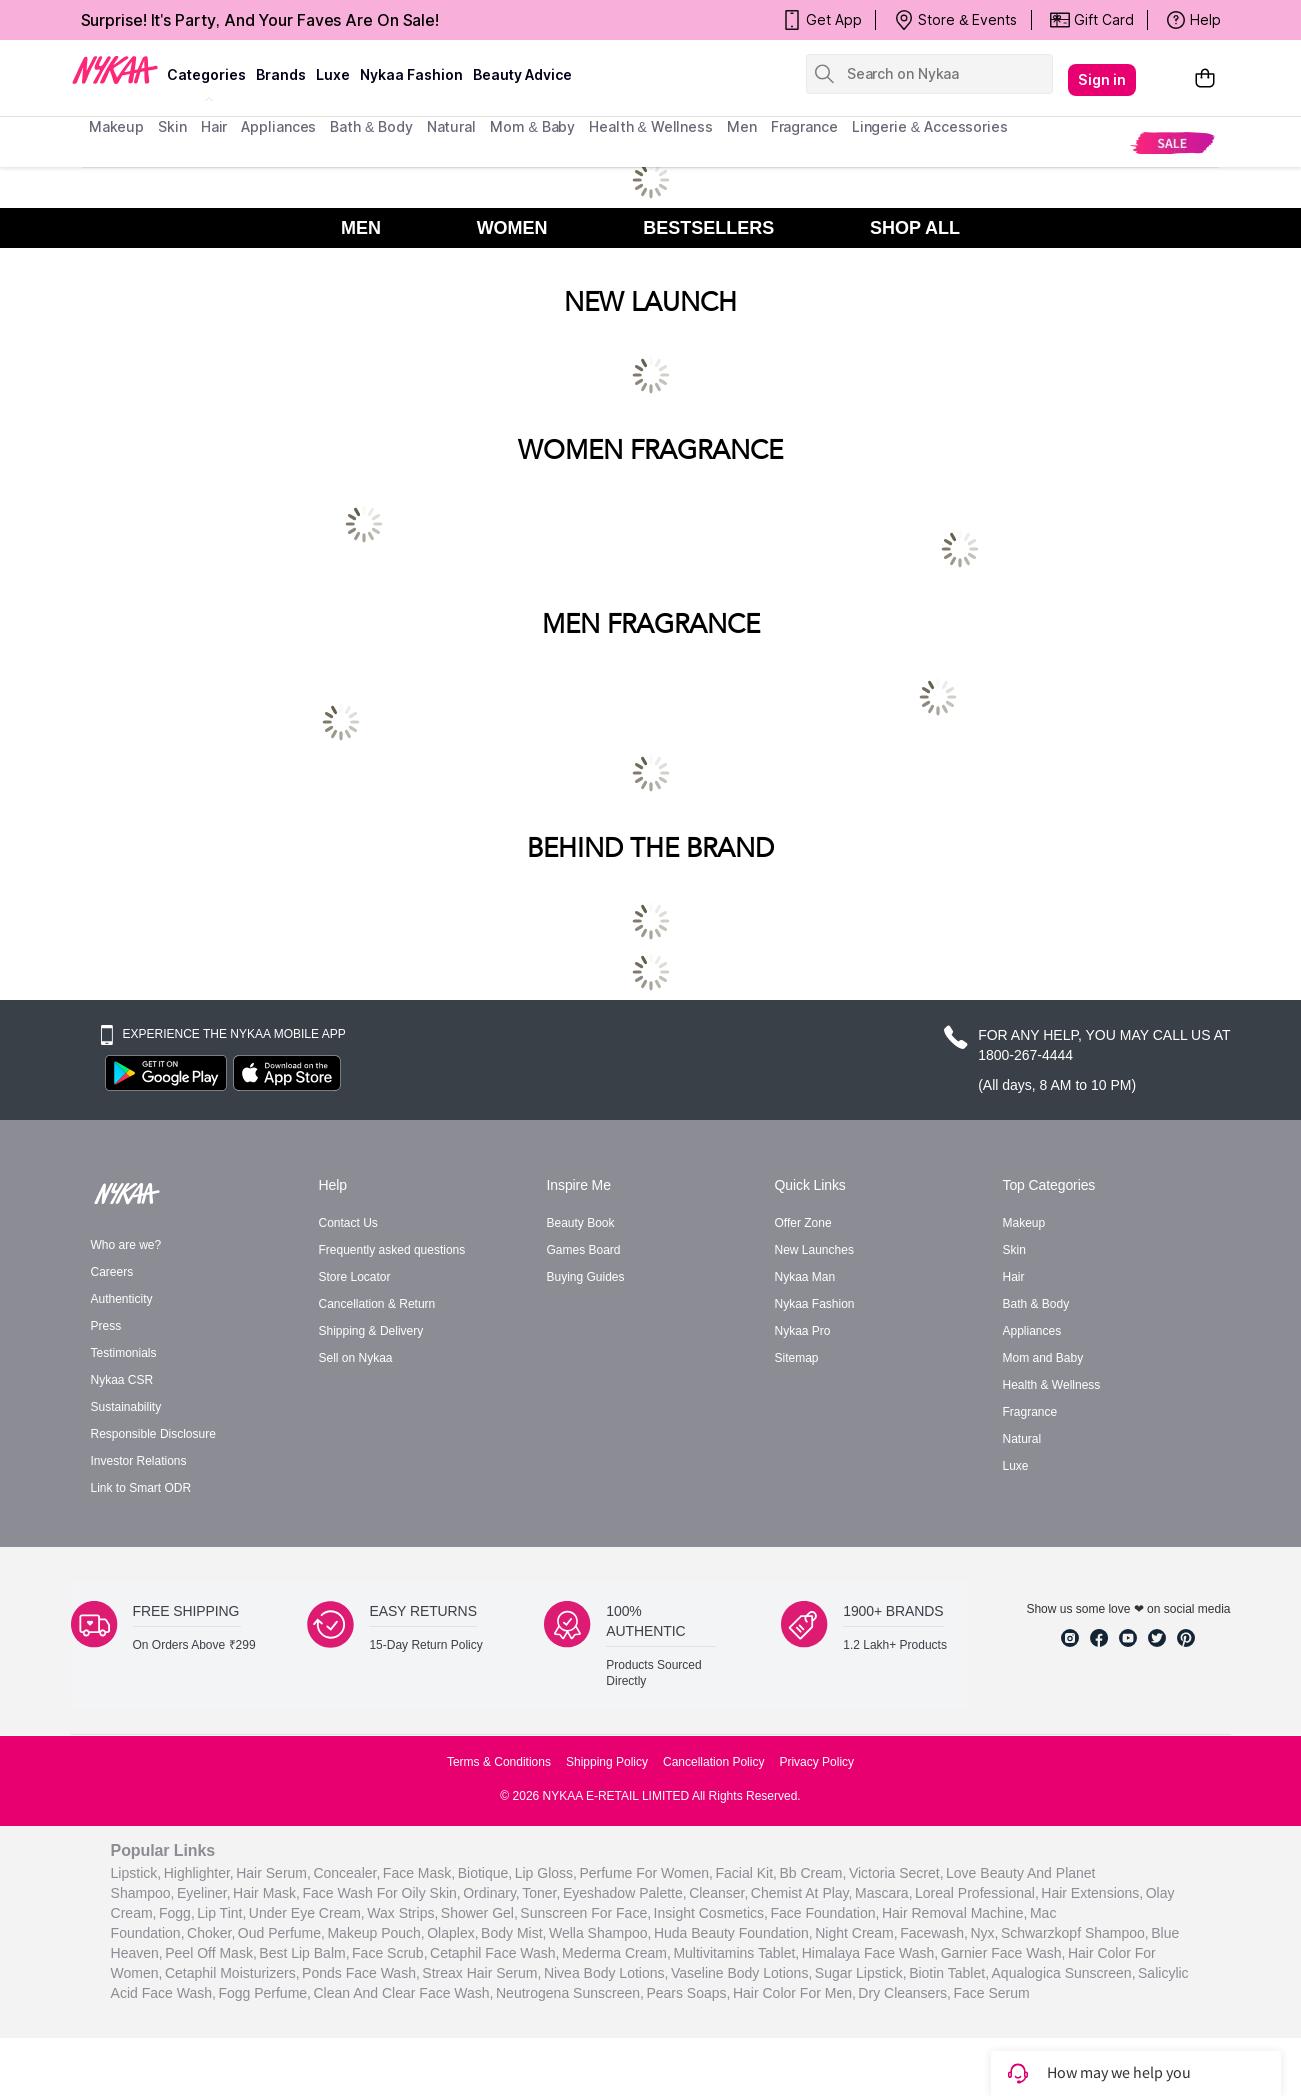 The image size is (1301, 2096). What do you see at coordinates (411, 74) in the screenshot?
I see `Nykaa Fashion` at bounding box center [411, 74].